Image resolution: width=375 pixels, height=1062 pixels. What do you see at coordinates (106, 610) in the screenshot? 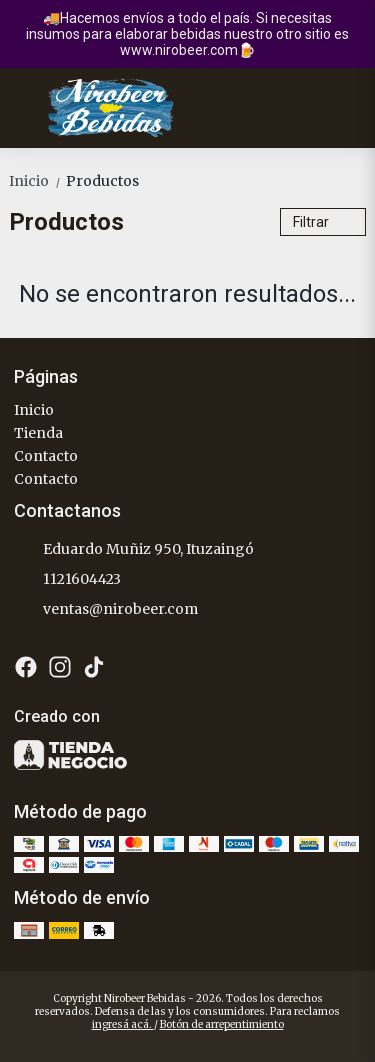
I see `ventas@nirobeer.com` at bounding box center [106, 610].